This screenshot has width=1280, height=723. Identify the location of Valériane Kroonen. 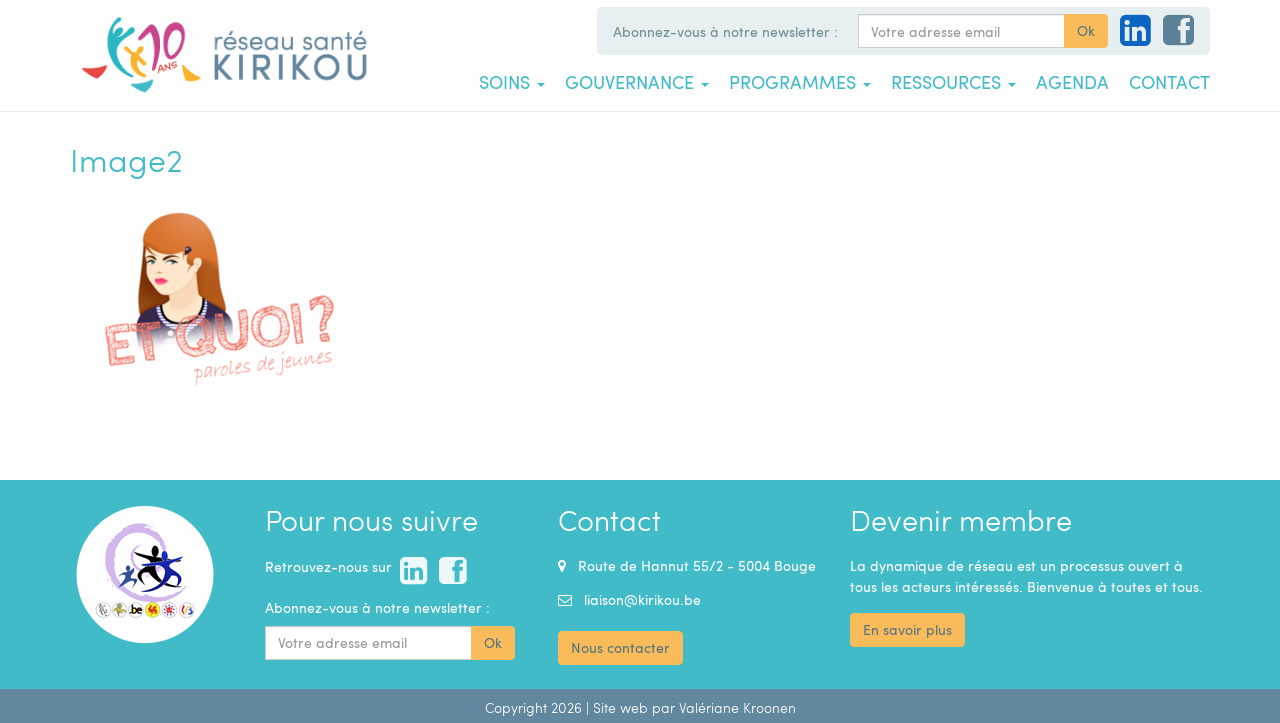
(737, 707).